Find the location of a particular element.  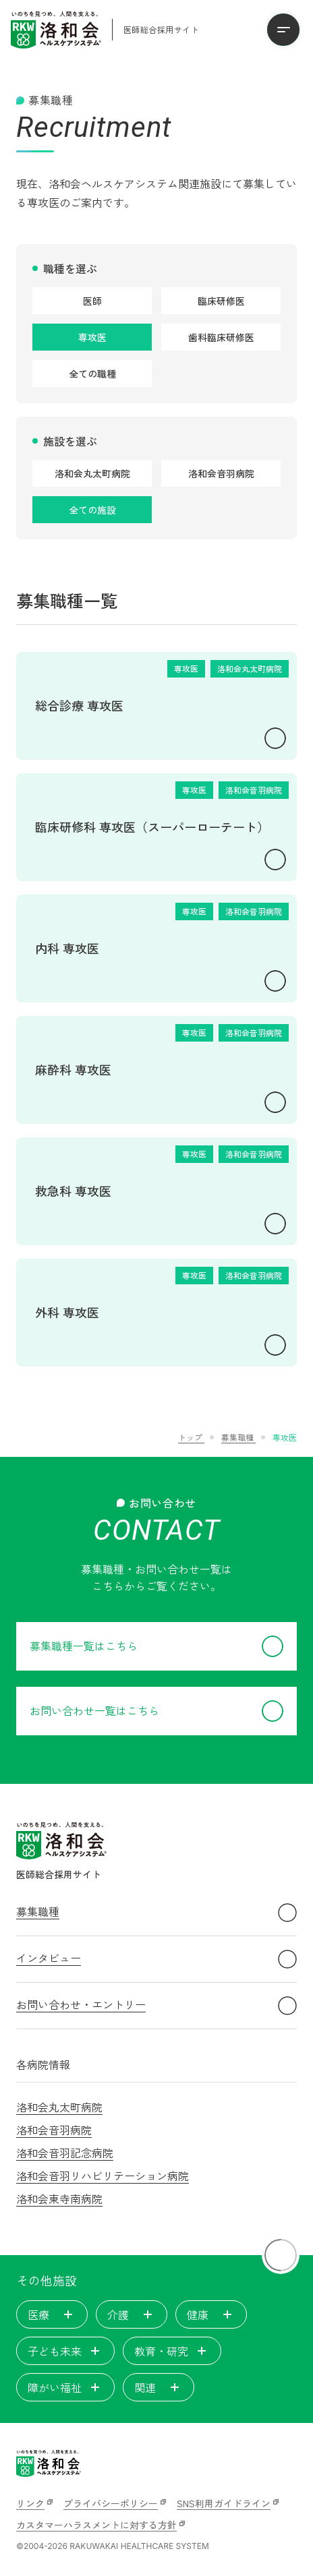

健康 [tab] is located at coordinates (211, 2314).